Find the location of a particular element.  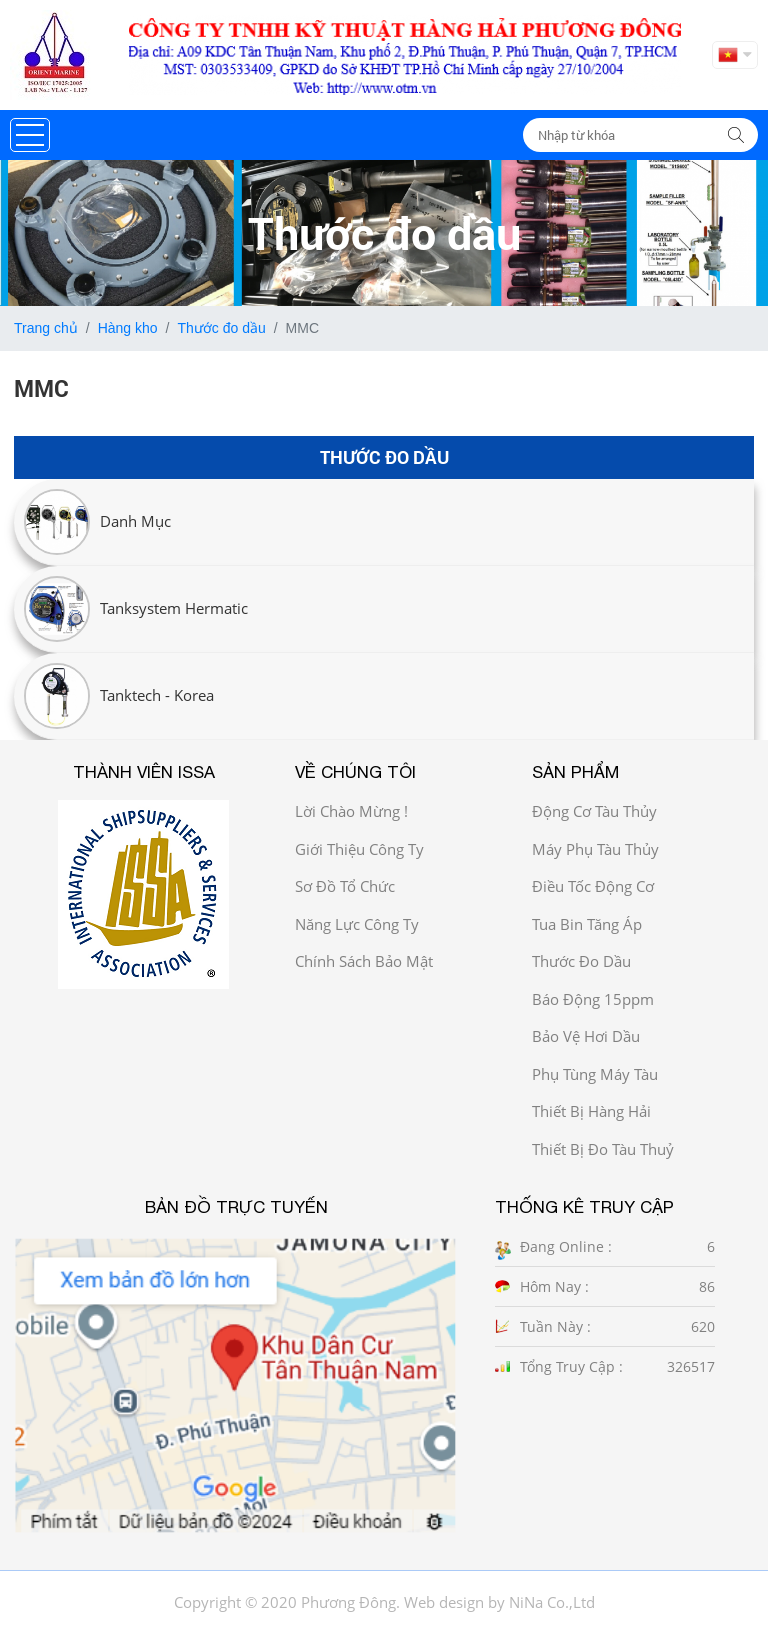

Động cơ tàu thủy is located at coordinates (594, 811).